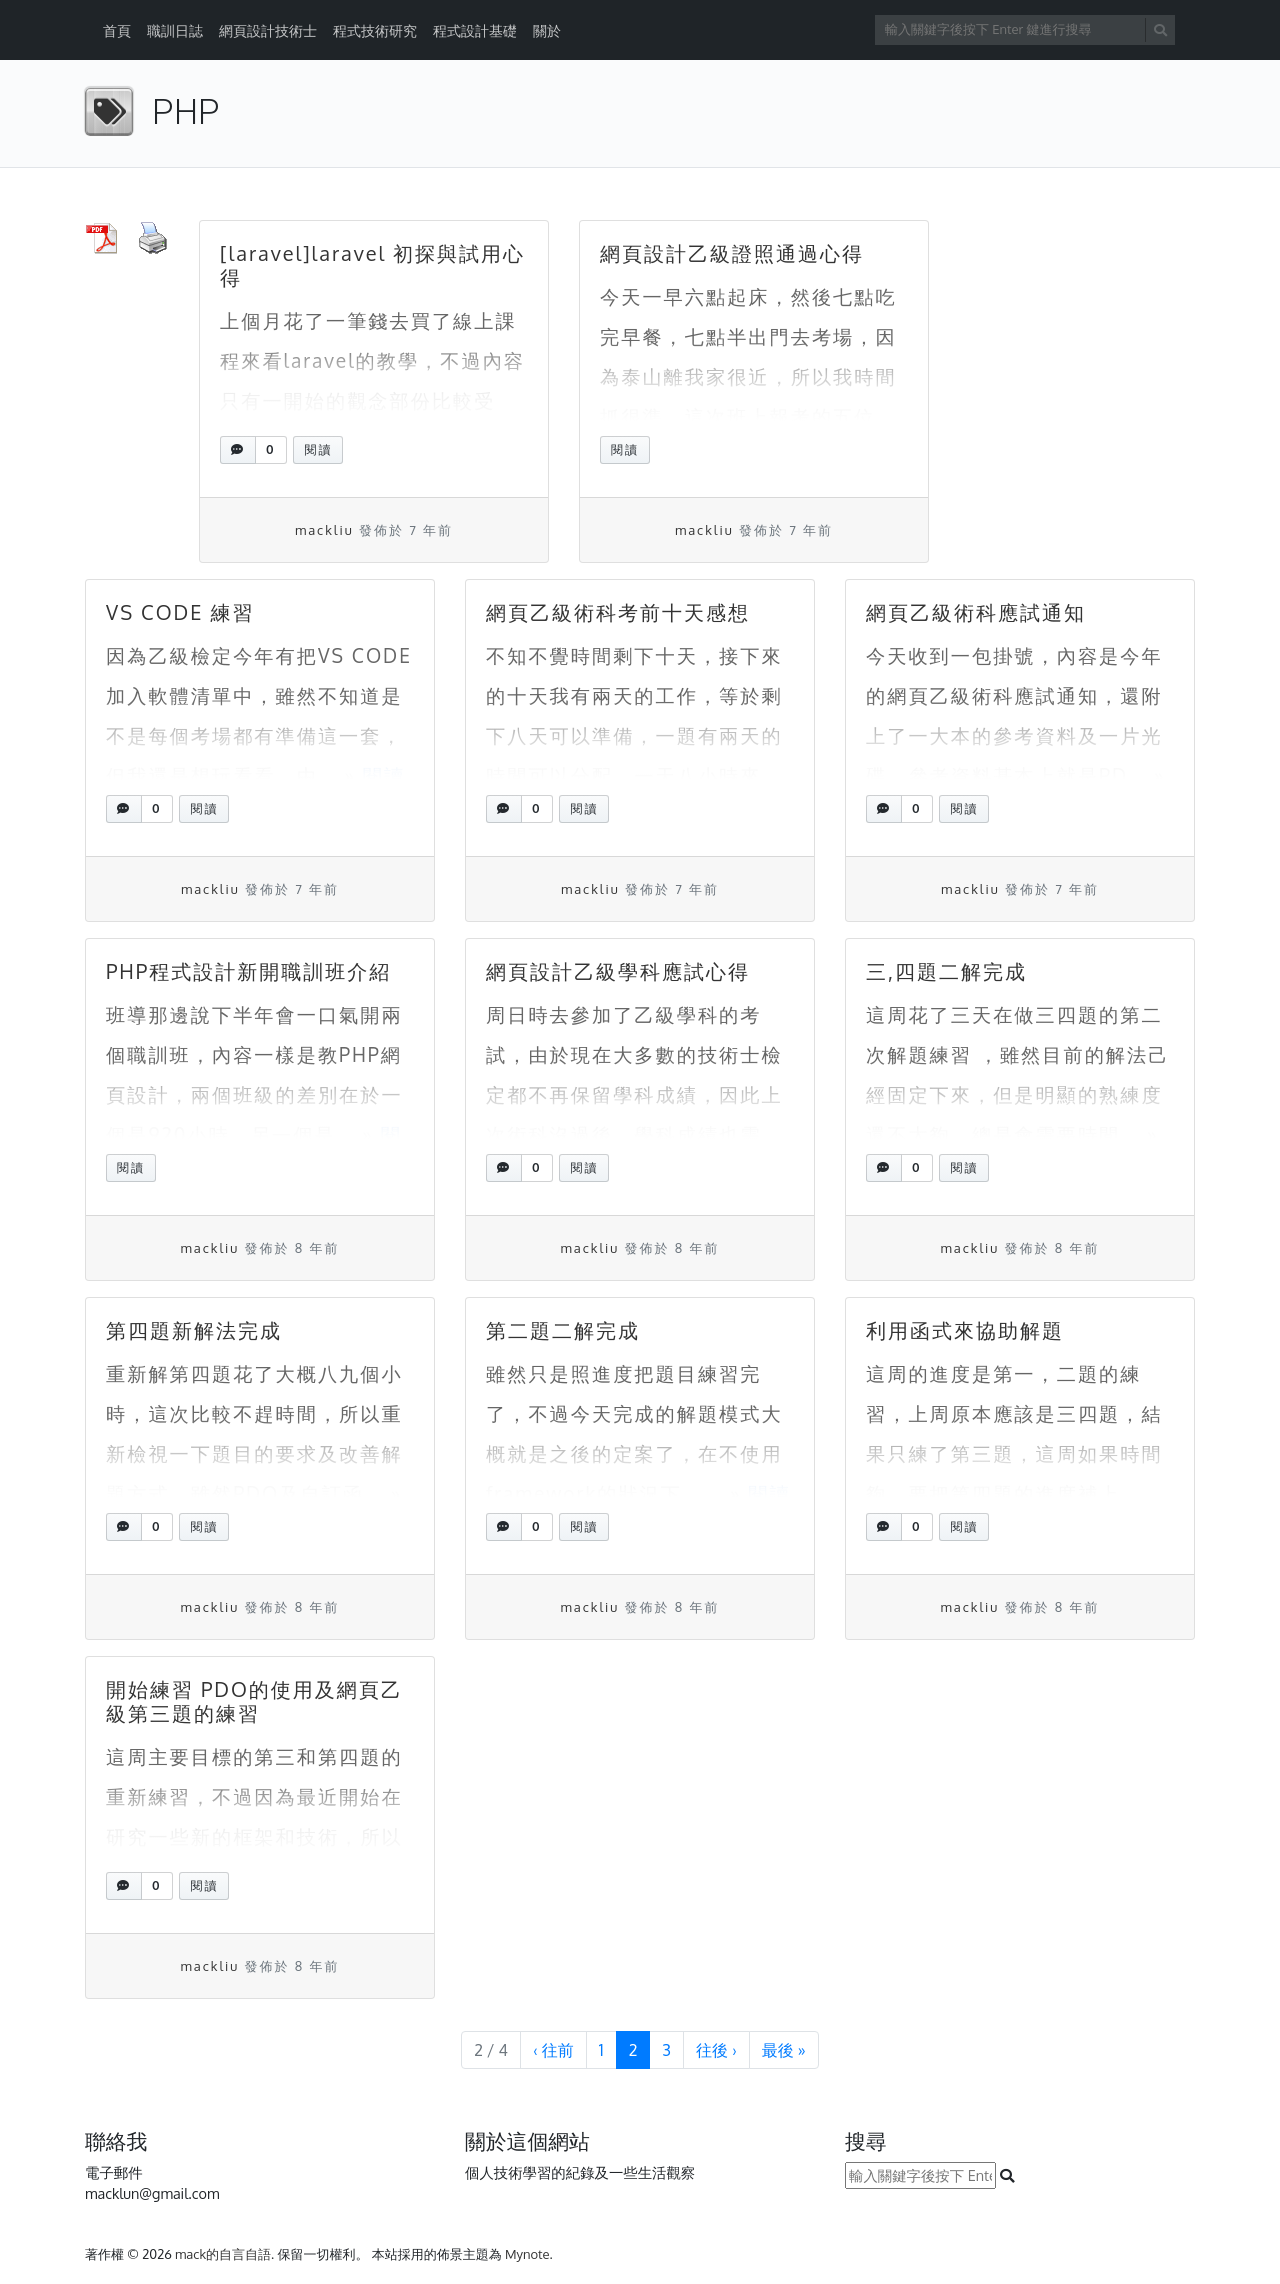 Image resolution: width=1280 pixels, height=2284 pixels. Describe the element at coordinates (547, 30) in the screenshot. I see `關於` at that location.